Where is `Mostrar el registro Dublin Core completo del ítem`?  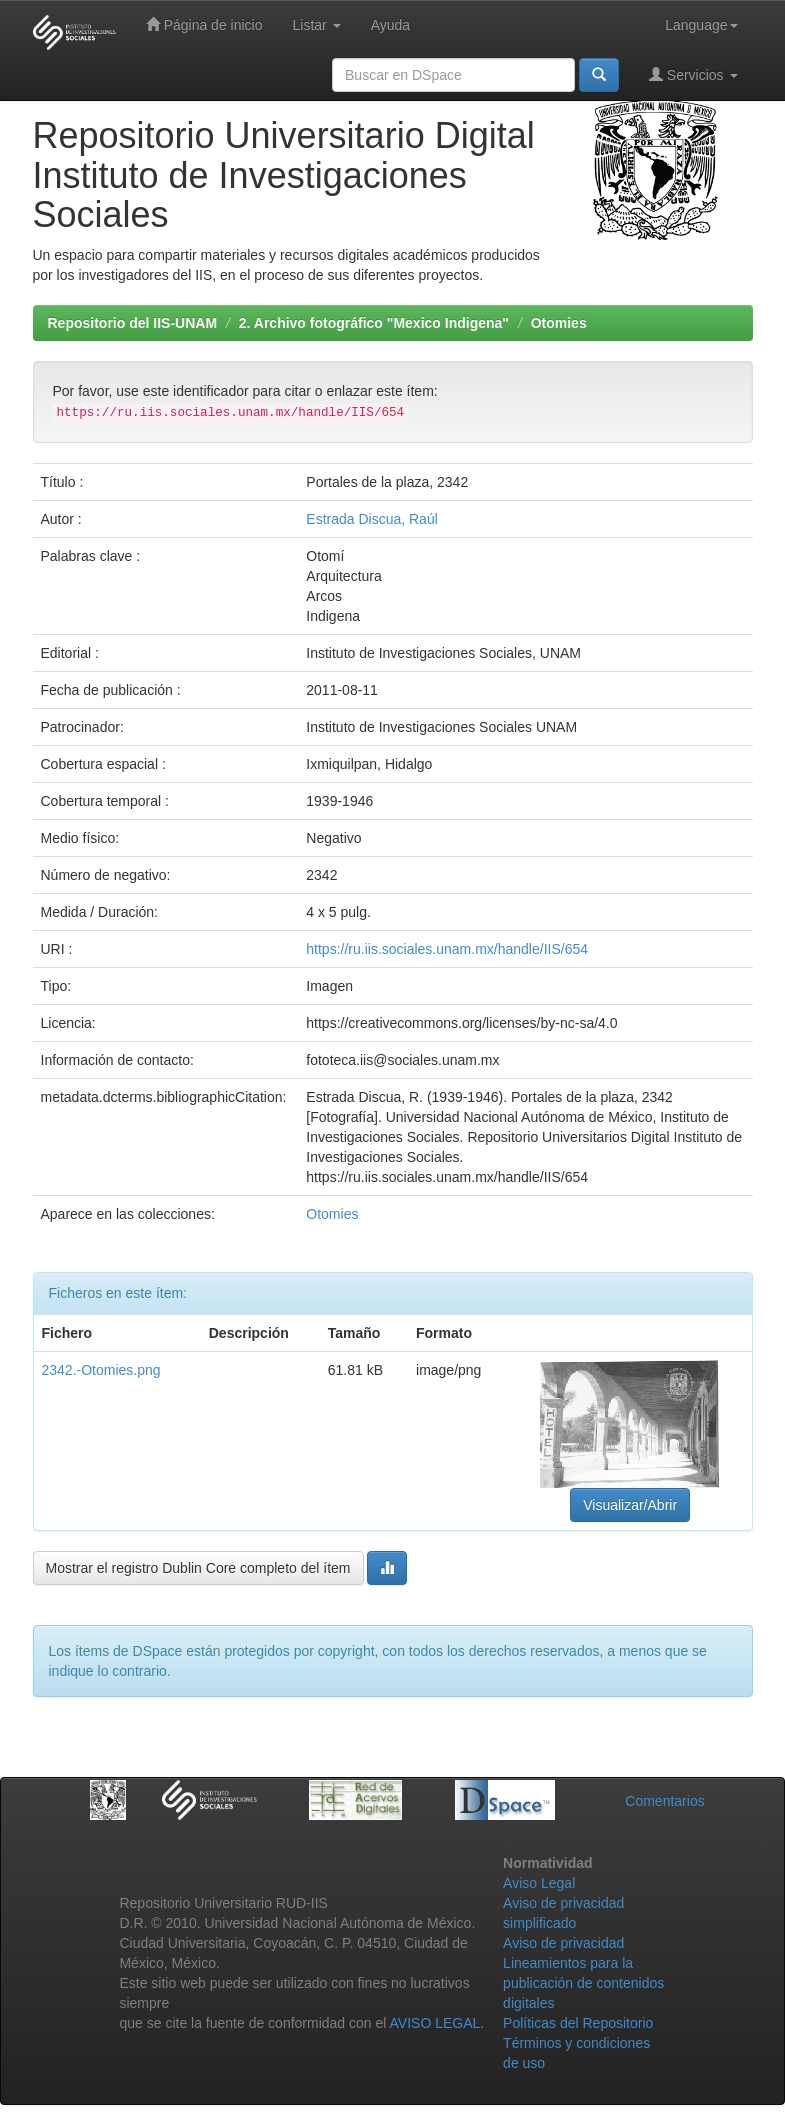 Mostrar el registro Dublin Core completo del ítem is located at coordinates (198, 1568).